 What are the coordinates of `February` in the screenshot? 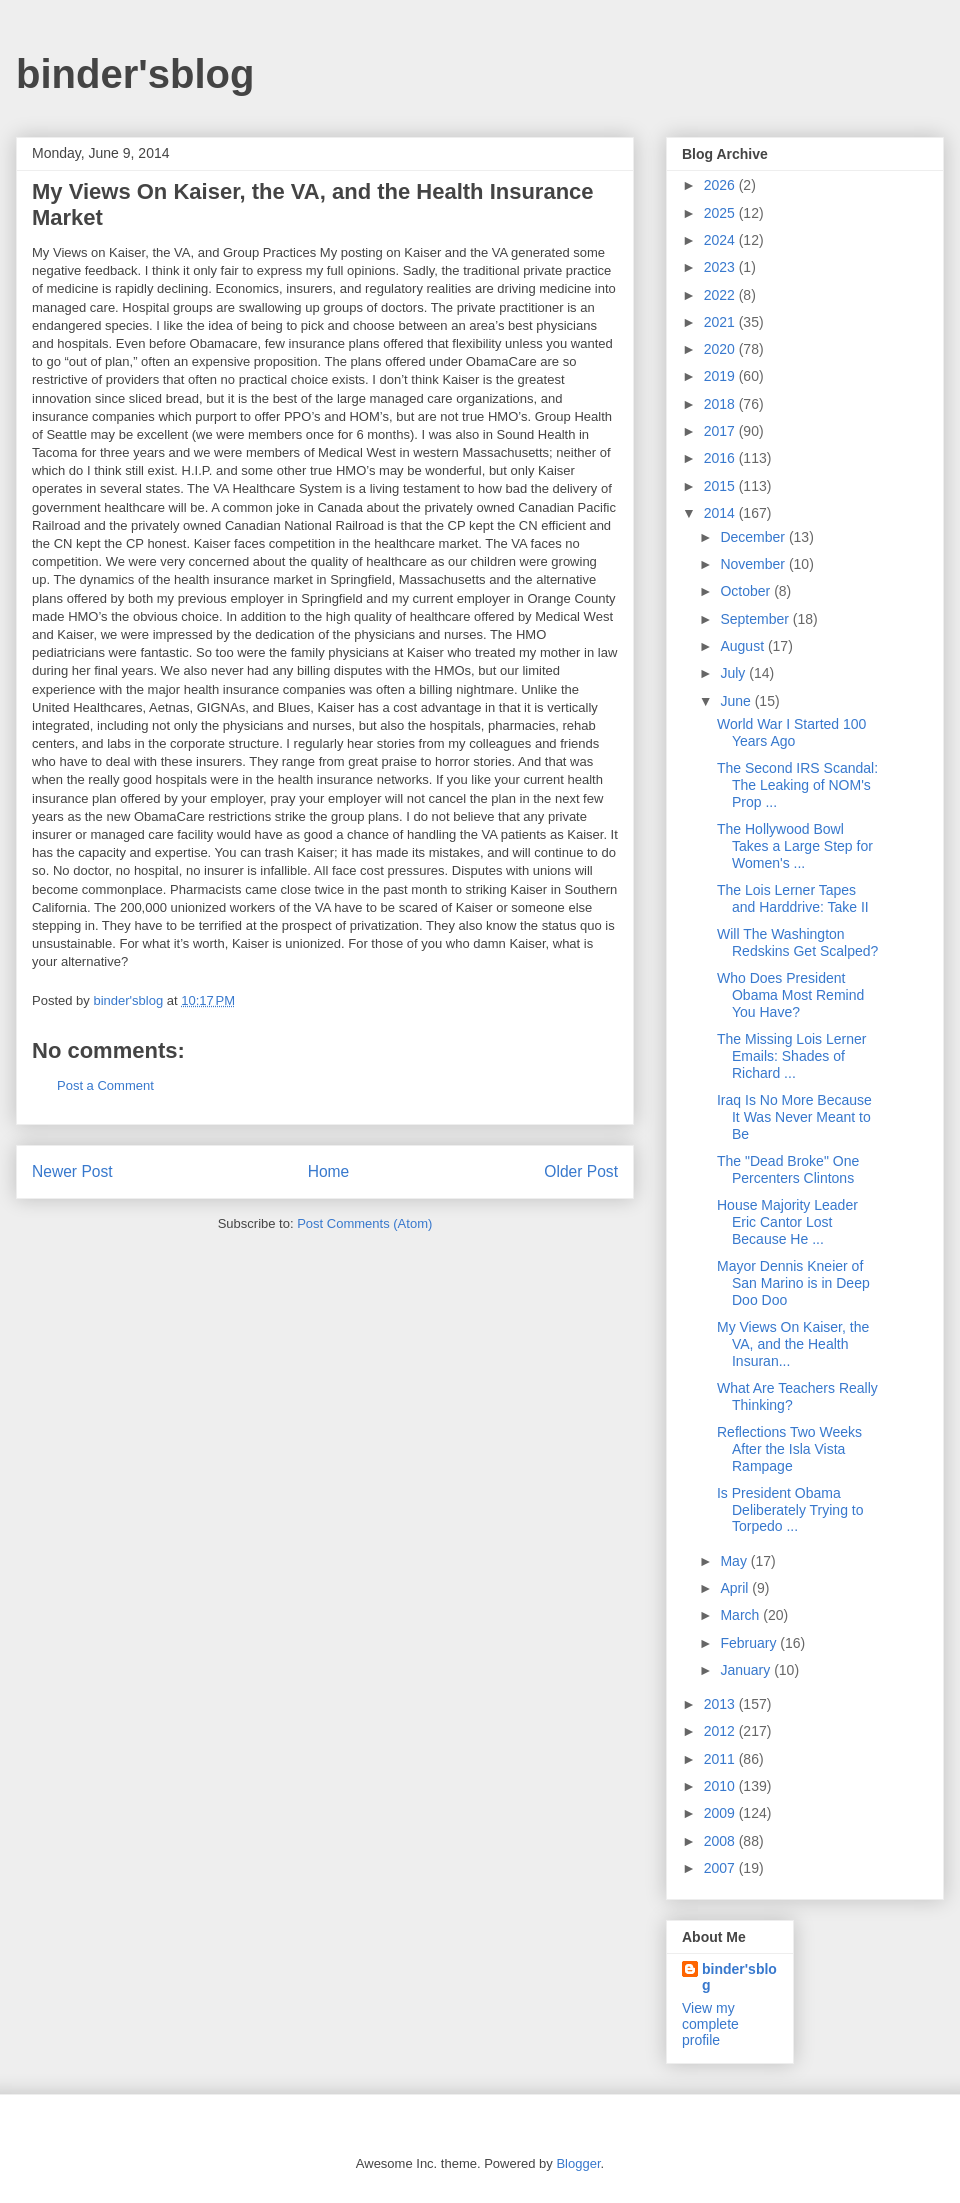 It's located at (750, 1643).